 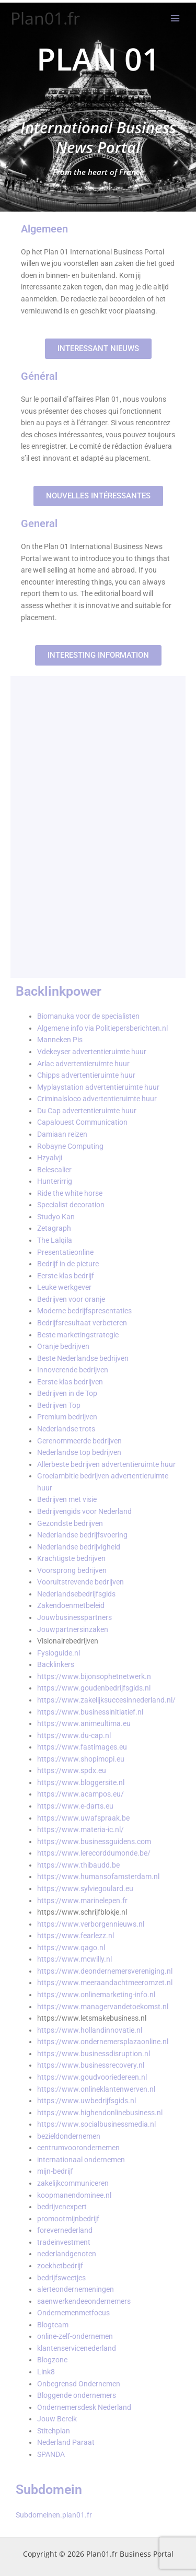 I want to click on Biomanuka voor de specialisten, so click(x=88, y=1016).